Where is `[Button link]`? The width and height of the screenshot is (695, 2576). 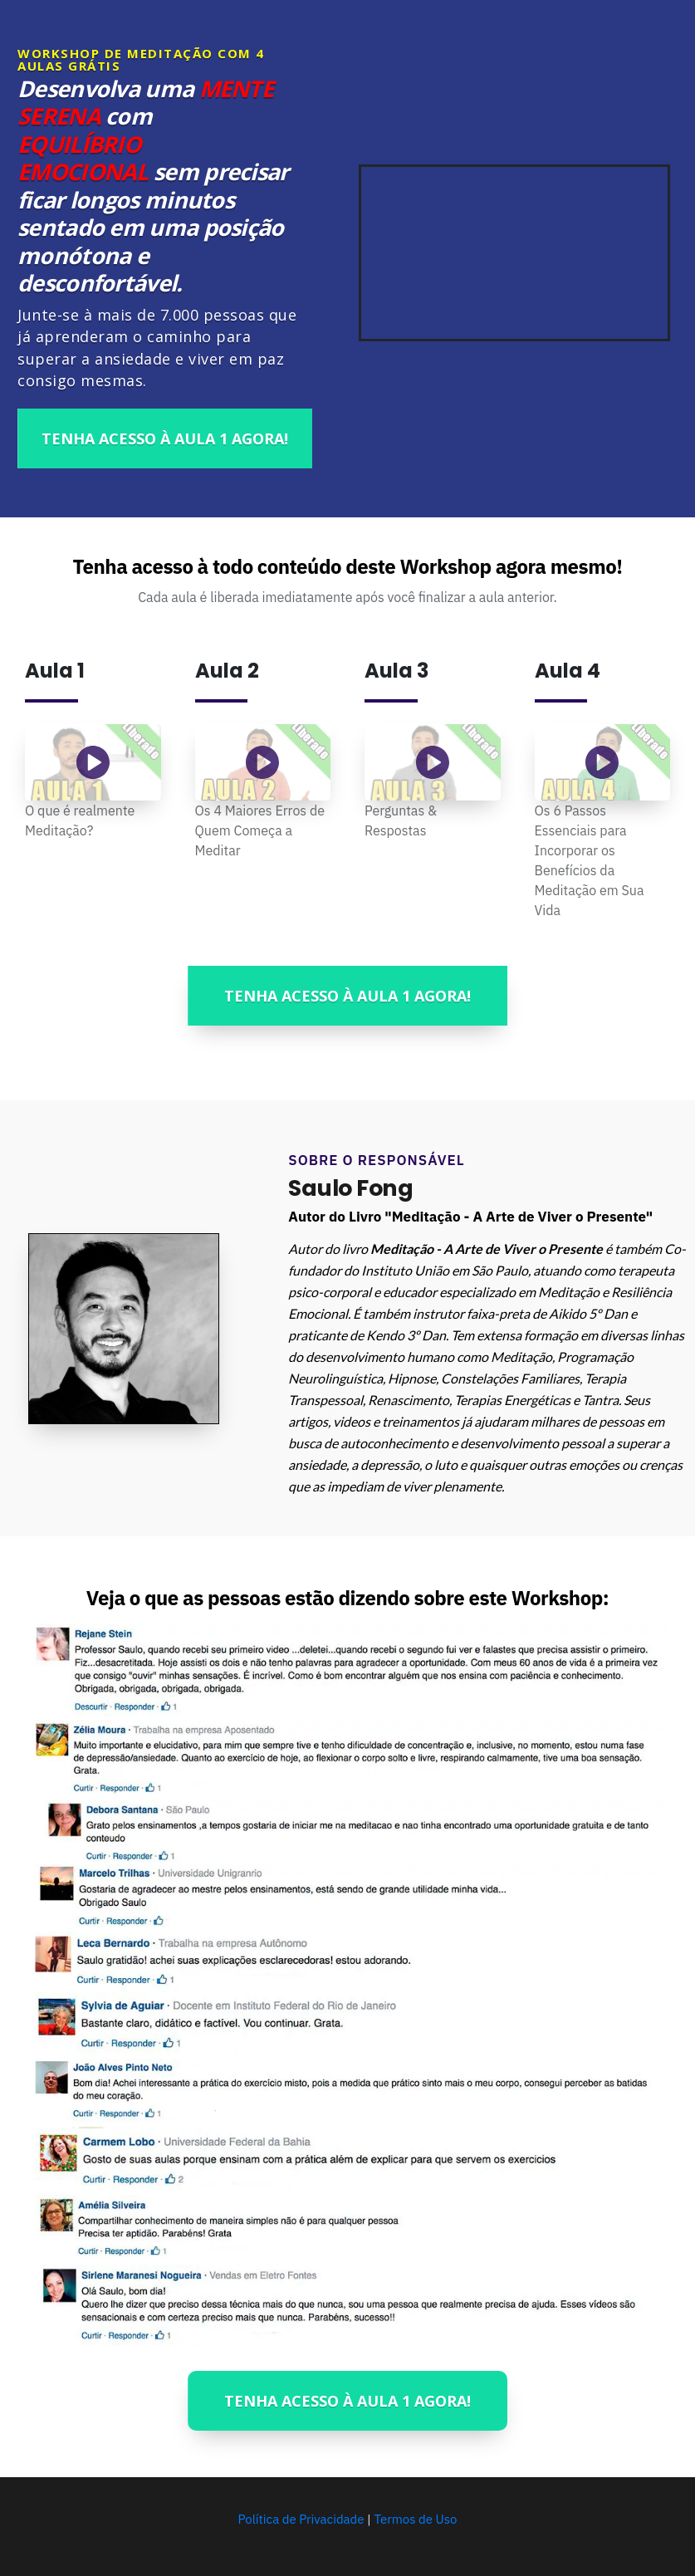
[Button link] is located at coordinates (164, 438).